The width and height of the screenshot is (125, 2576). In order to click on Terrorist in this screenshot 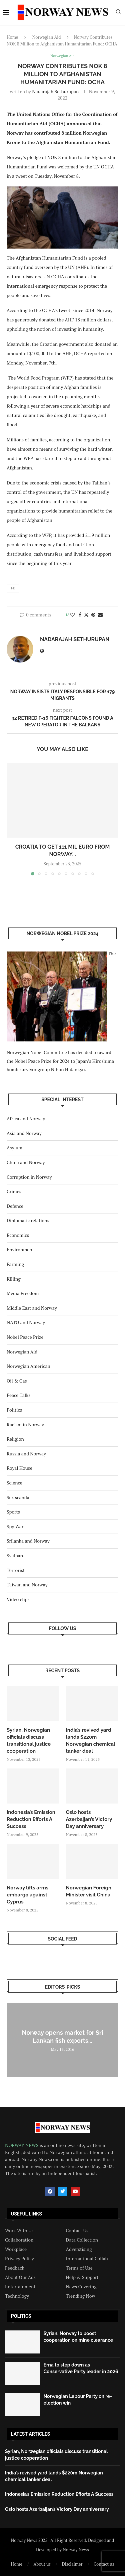, I will do `click(16, 1570)`.